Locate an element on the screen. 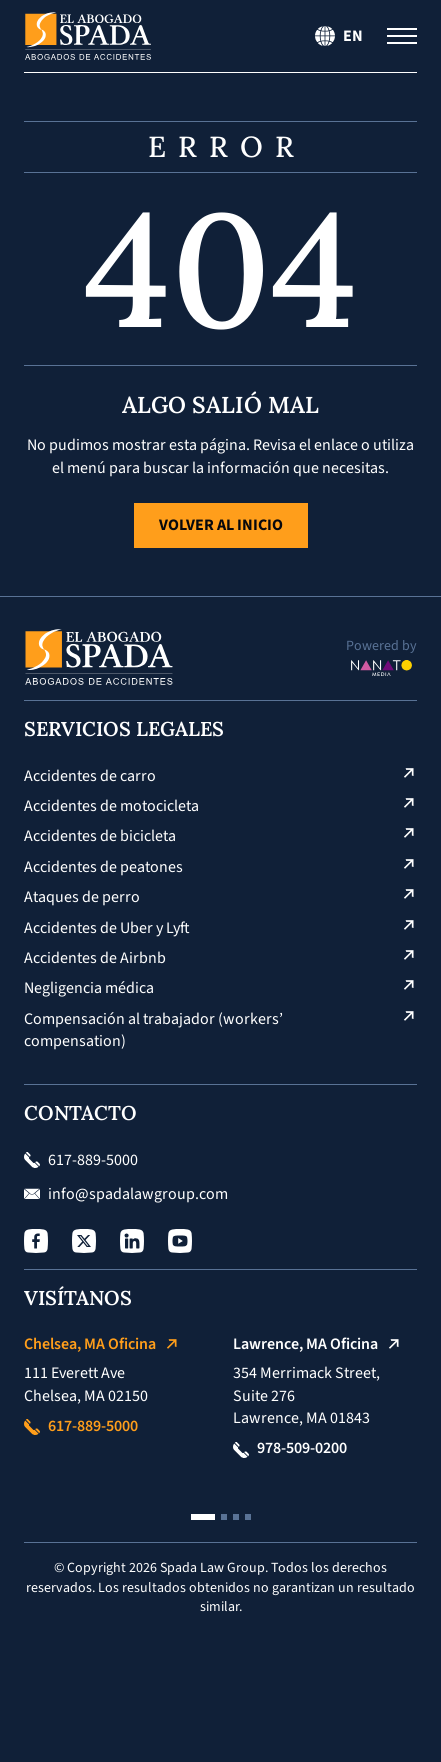 Image resolution: width=441 pixels, height=1762 pixels. Accidentes de peatones is located at coordinates (103, 867).